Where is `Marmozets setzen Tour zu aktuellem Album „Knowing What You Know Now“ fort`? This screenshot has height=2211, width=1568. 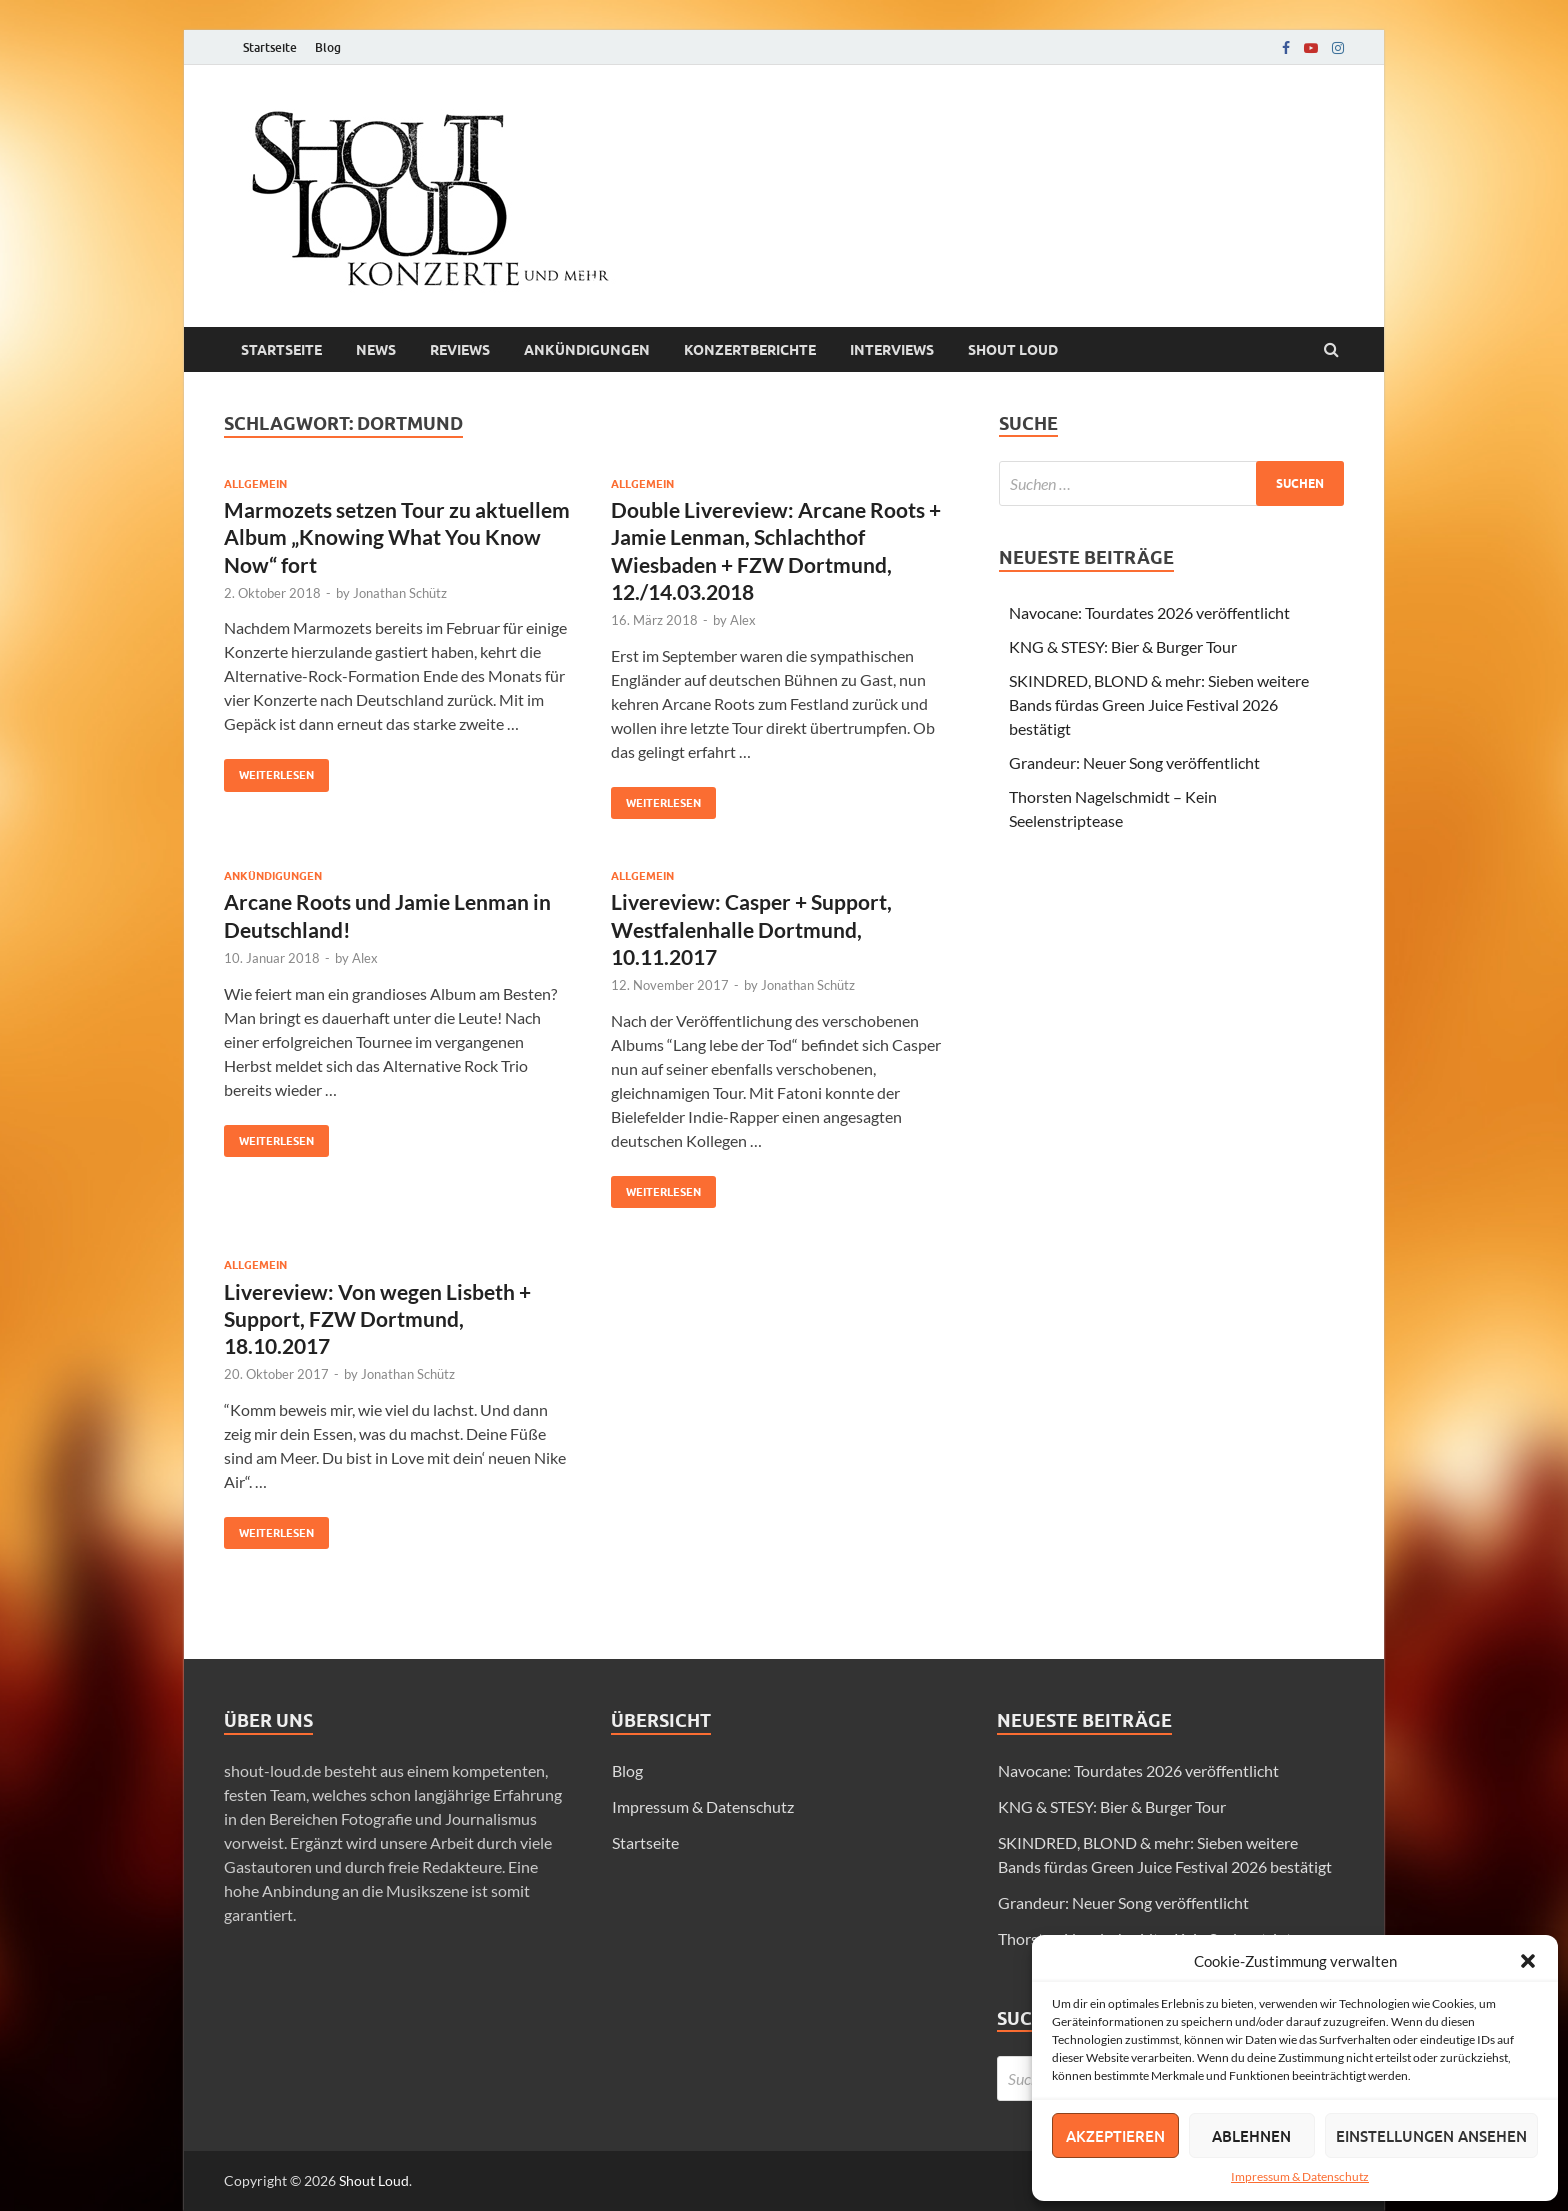 Marmozets setzen Tour zu aktuellem Album „Knowing What You Know Now“ fort is located at coordinates (397, 537).